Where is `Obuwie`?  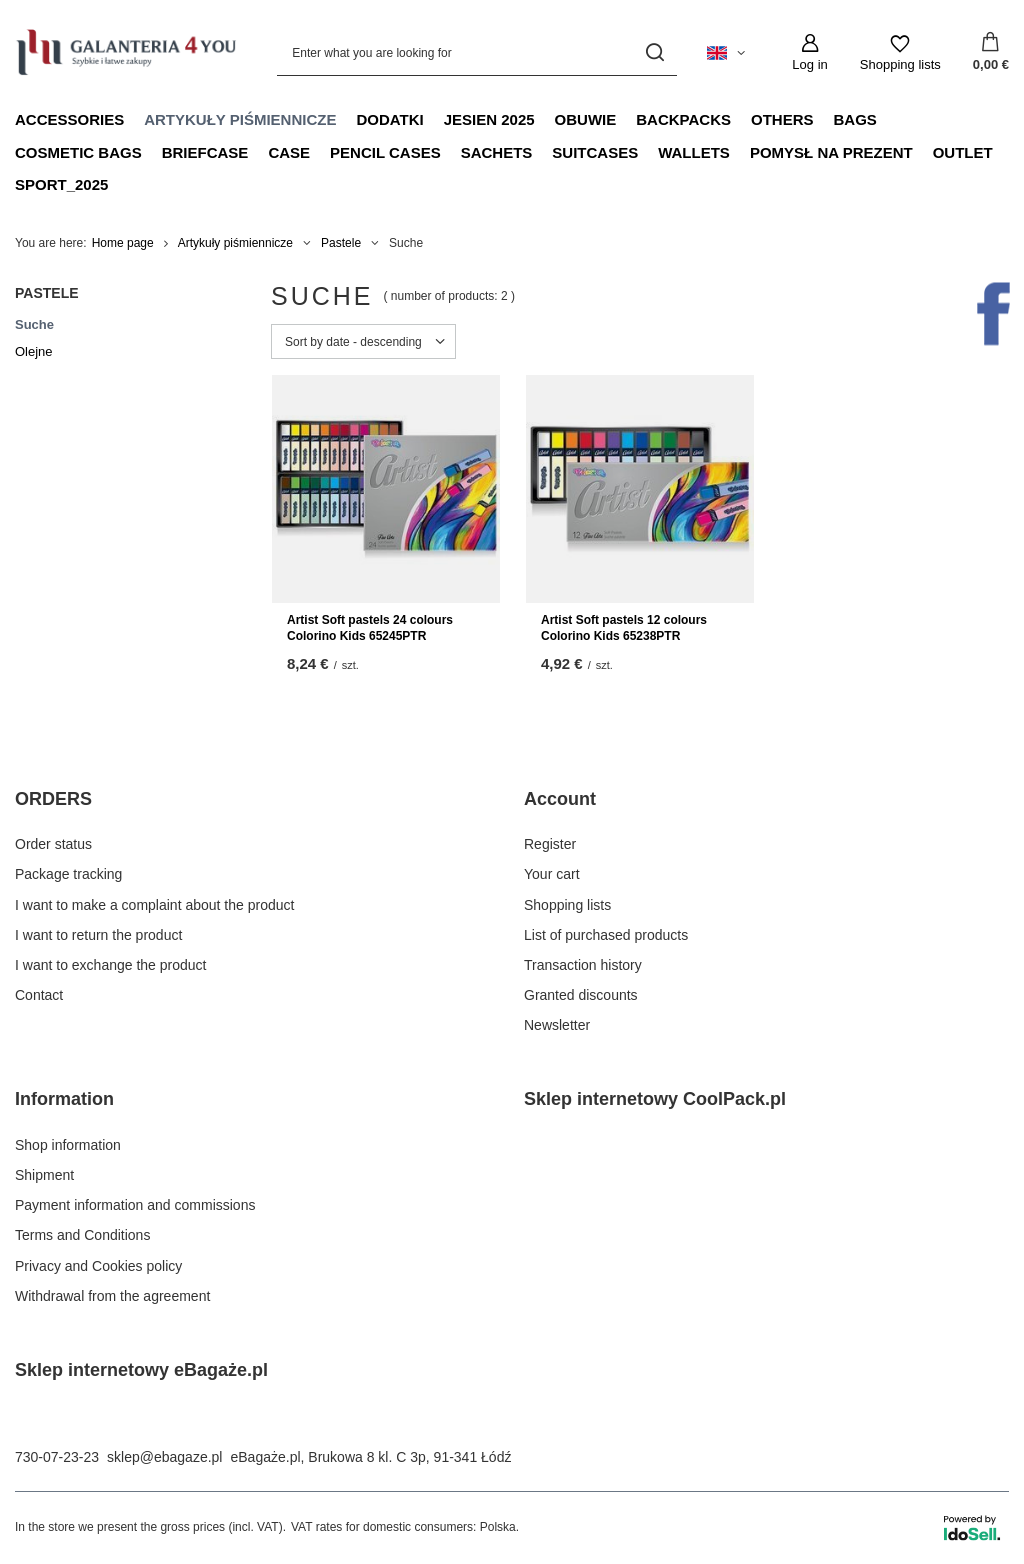 Obuwie is located at coordinates (586, 119).